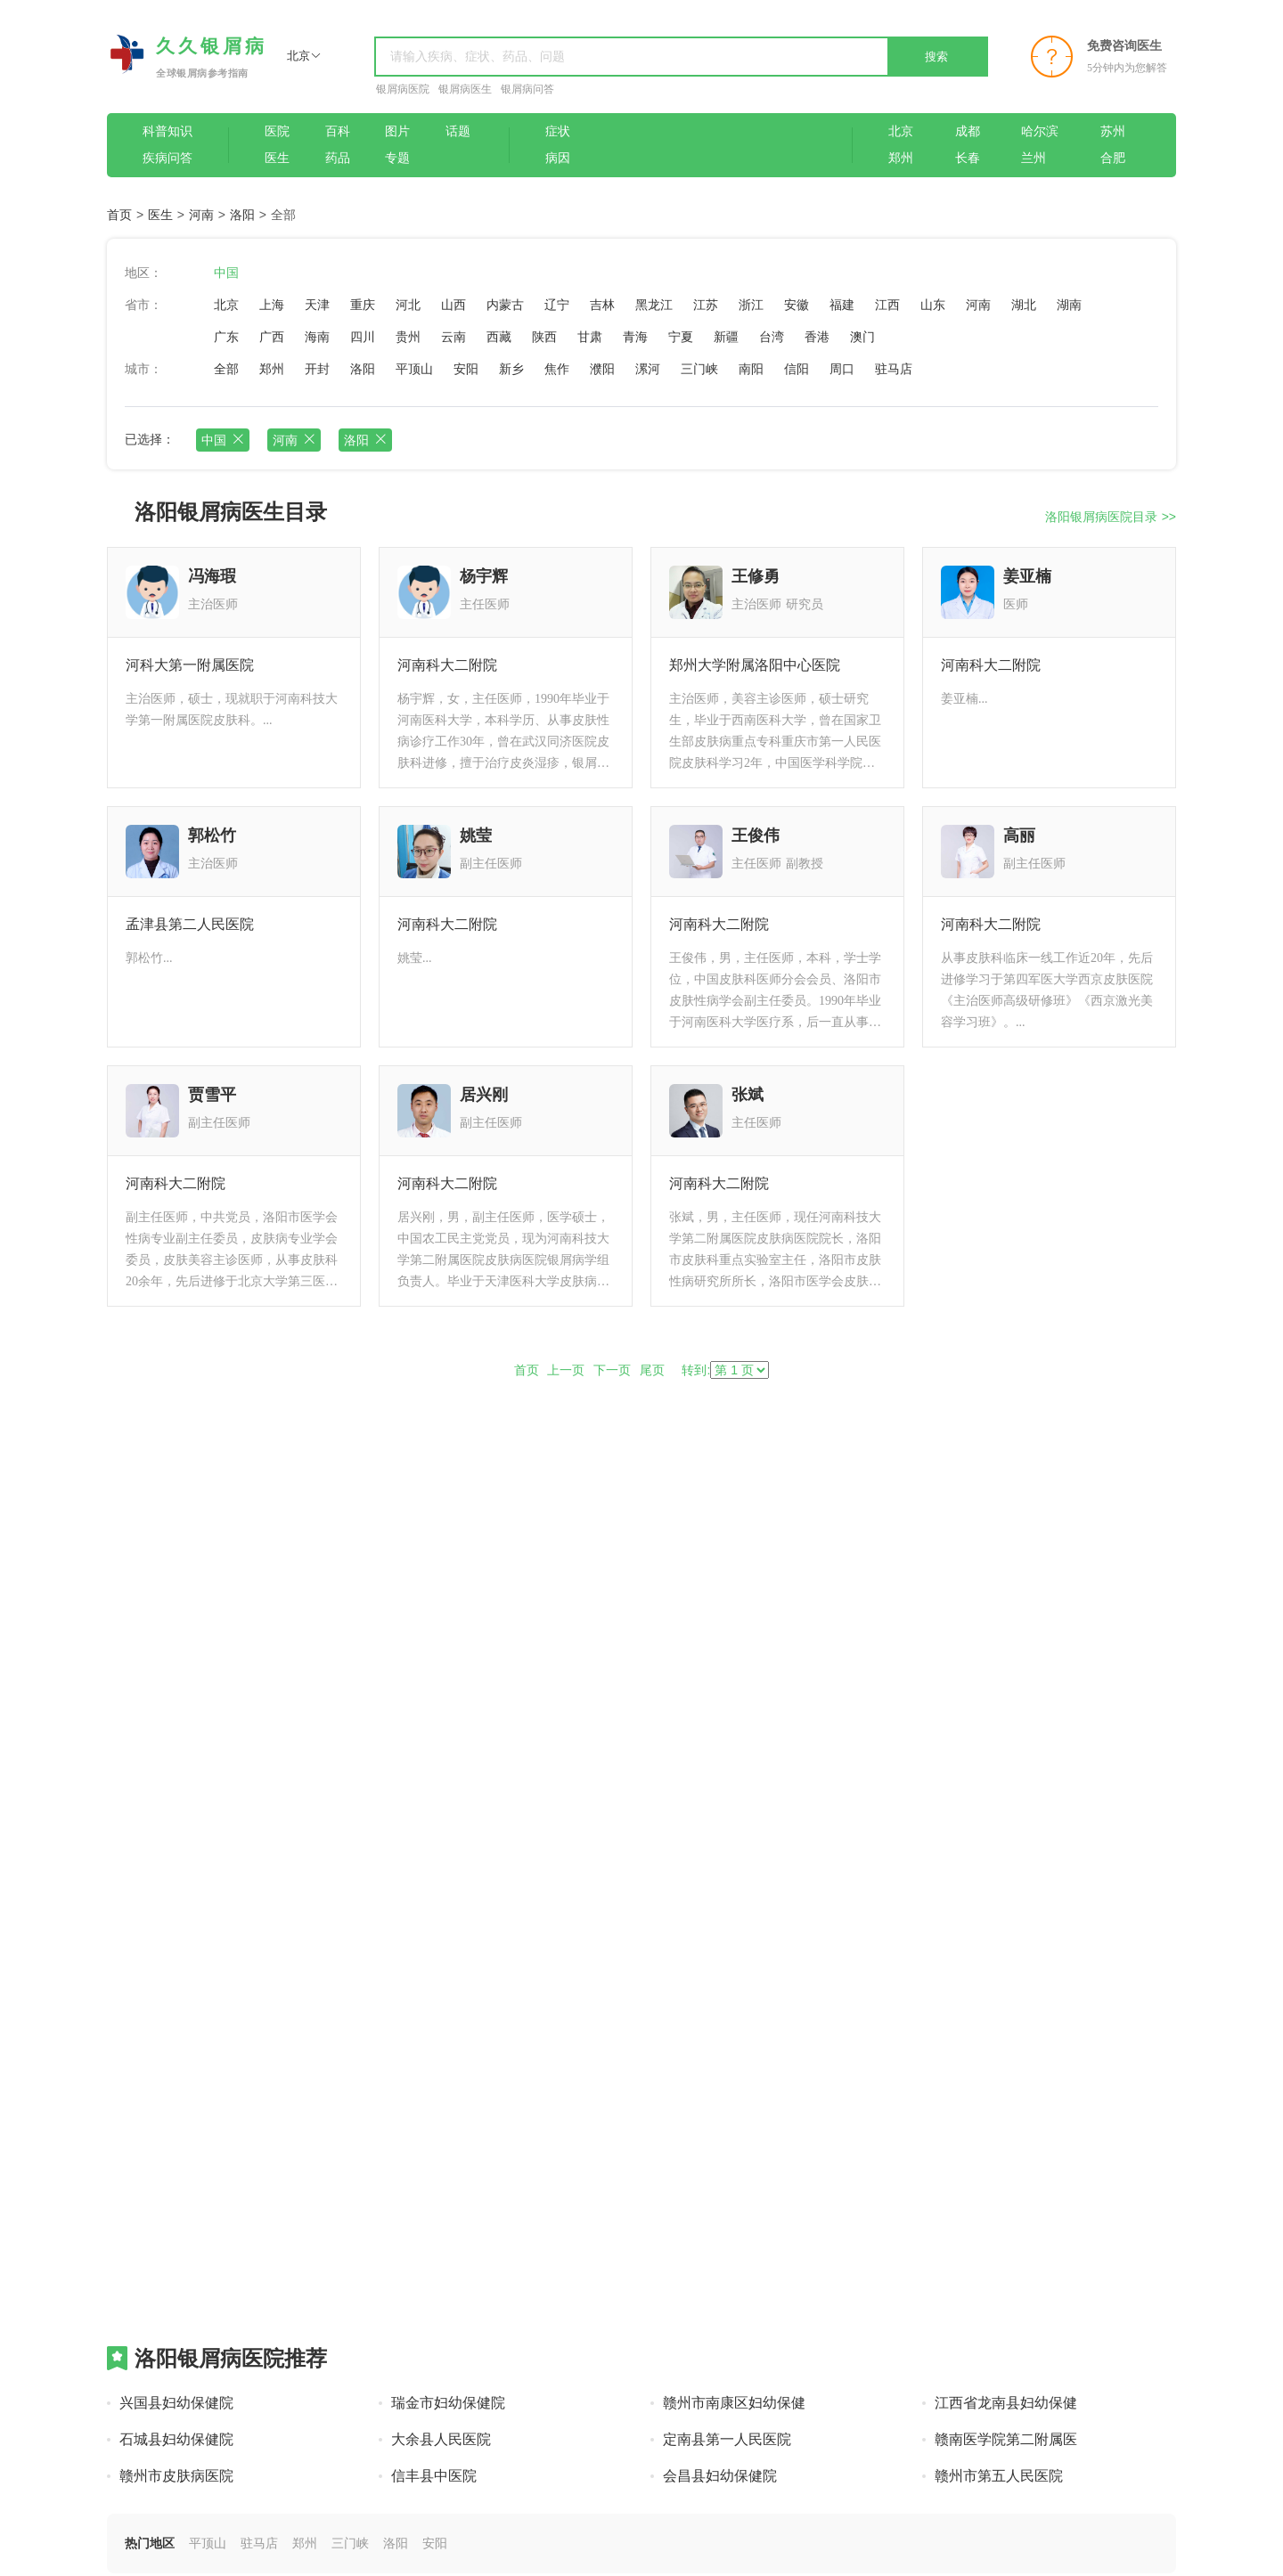 The width and height of the screenshot is (1283, 2576). What do you see at coordinates (796, 369) in the screenshot?
I see `信阳` at bounding box center [796, 369].